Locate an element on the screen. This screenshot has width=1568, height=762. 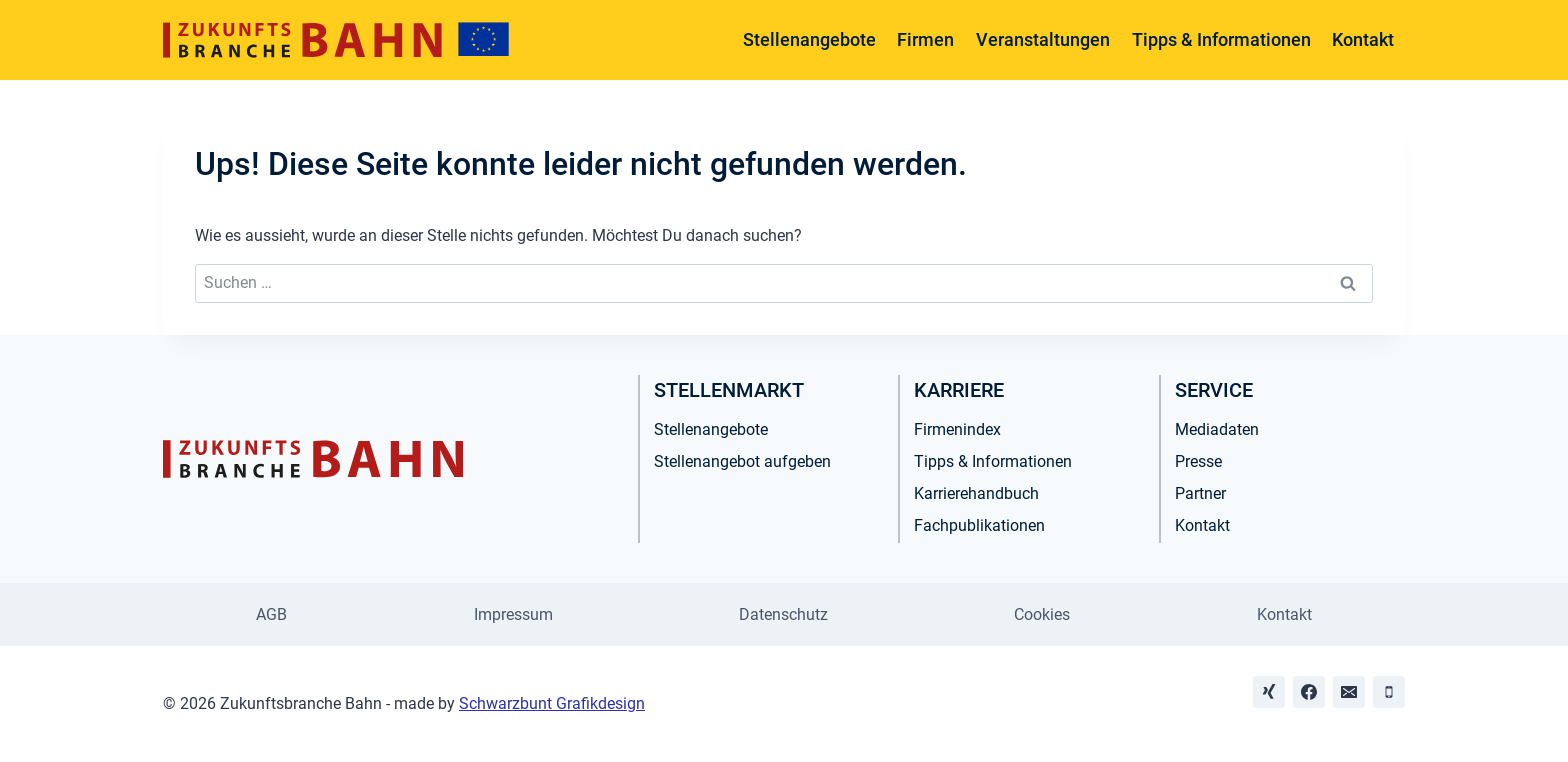
Impressum is located at coordinates (513, 614).